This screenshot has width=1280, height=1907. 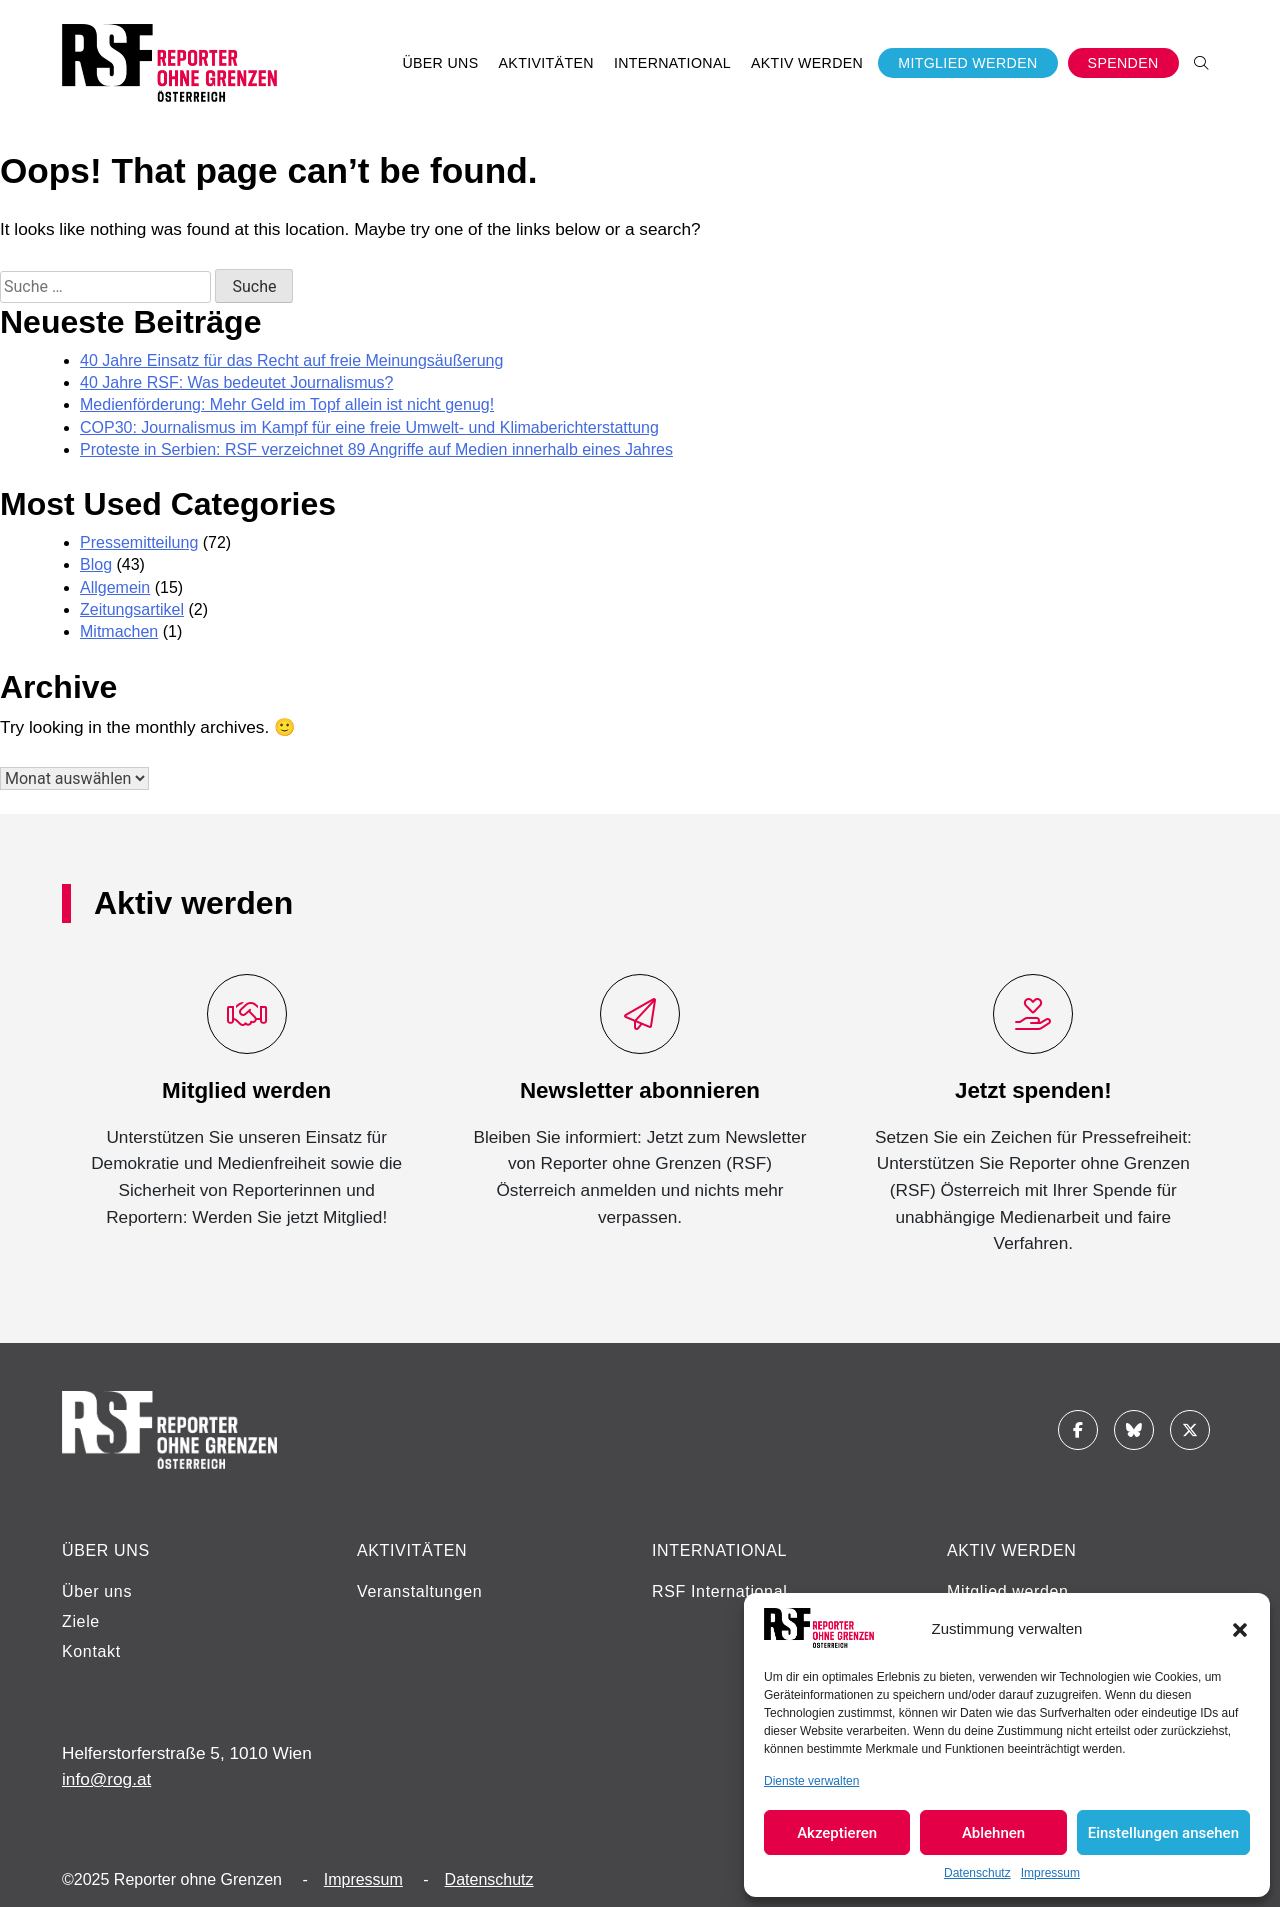 I want to click on 40 Jahre RSF: Was bedeutet Journalismus?, so click(x=236, y=382).